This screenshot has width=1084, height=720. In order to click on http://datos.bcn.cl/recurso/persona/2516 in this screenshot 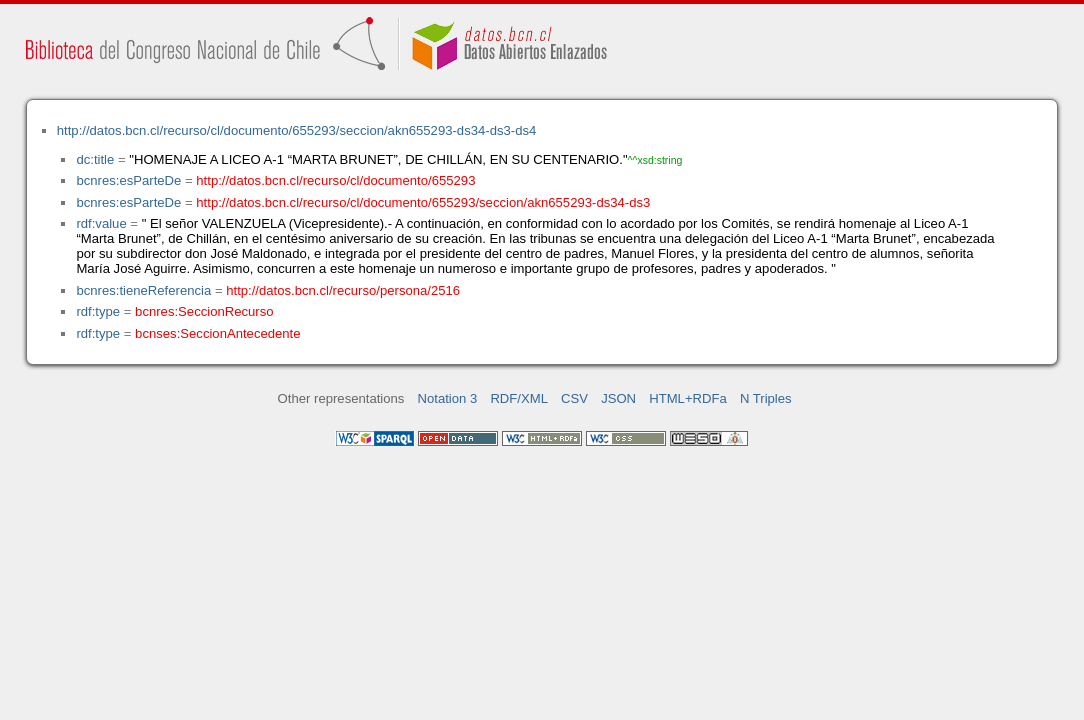, I will do `click(343, 290)`.